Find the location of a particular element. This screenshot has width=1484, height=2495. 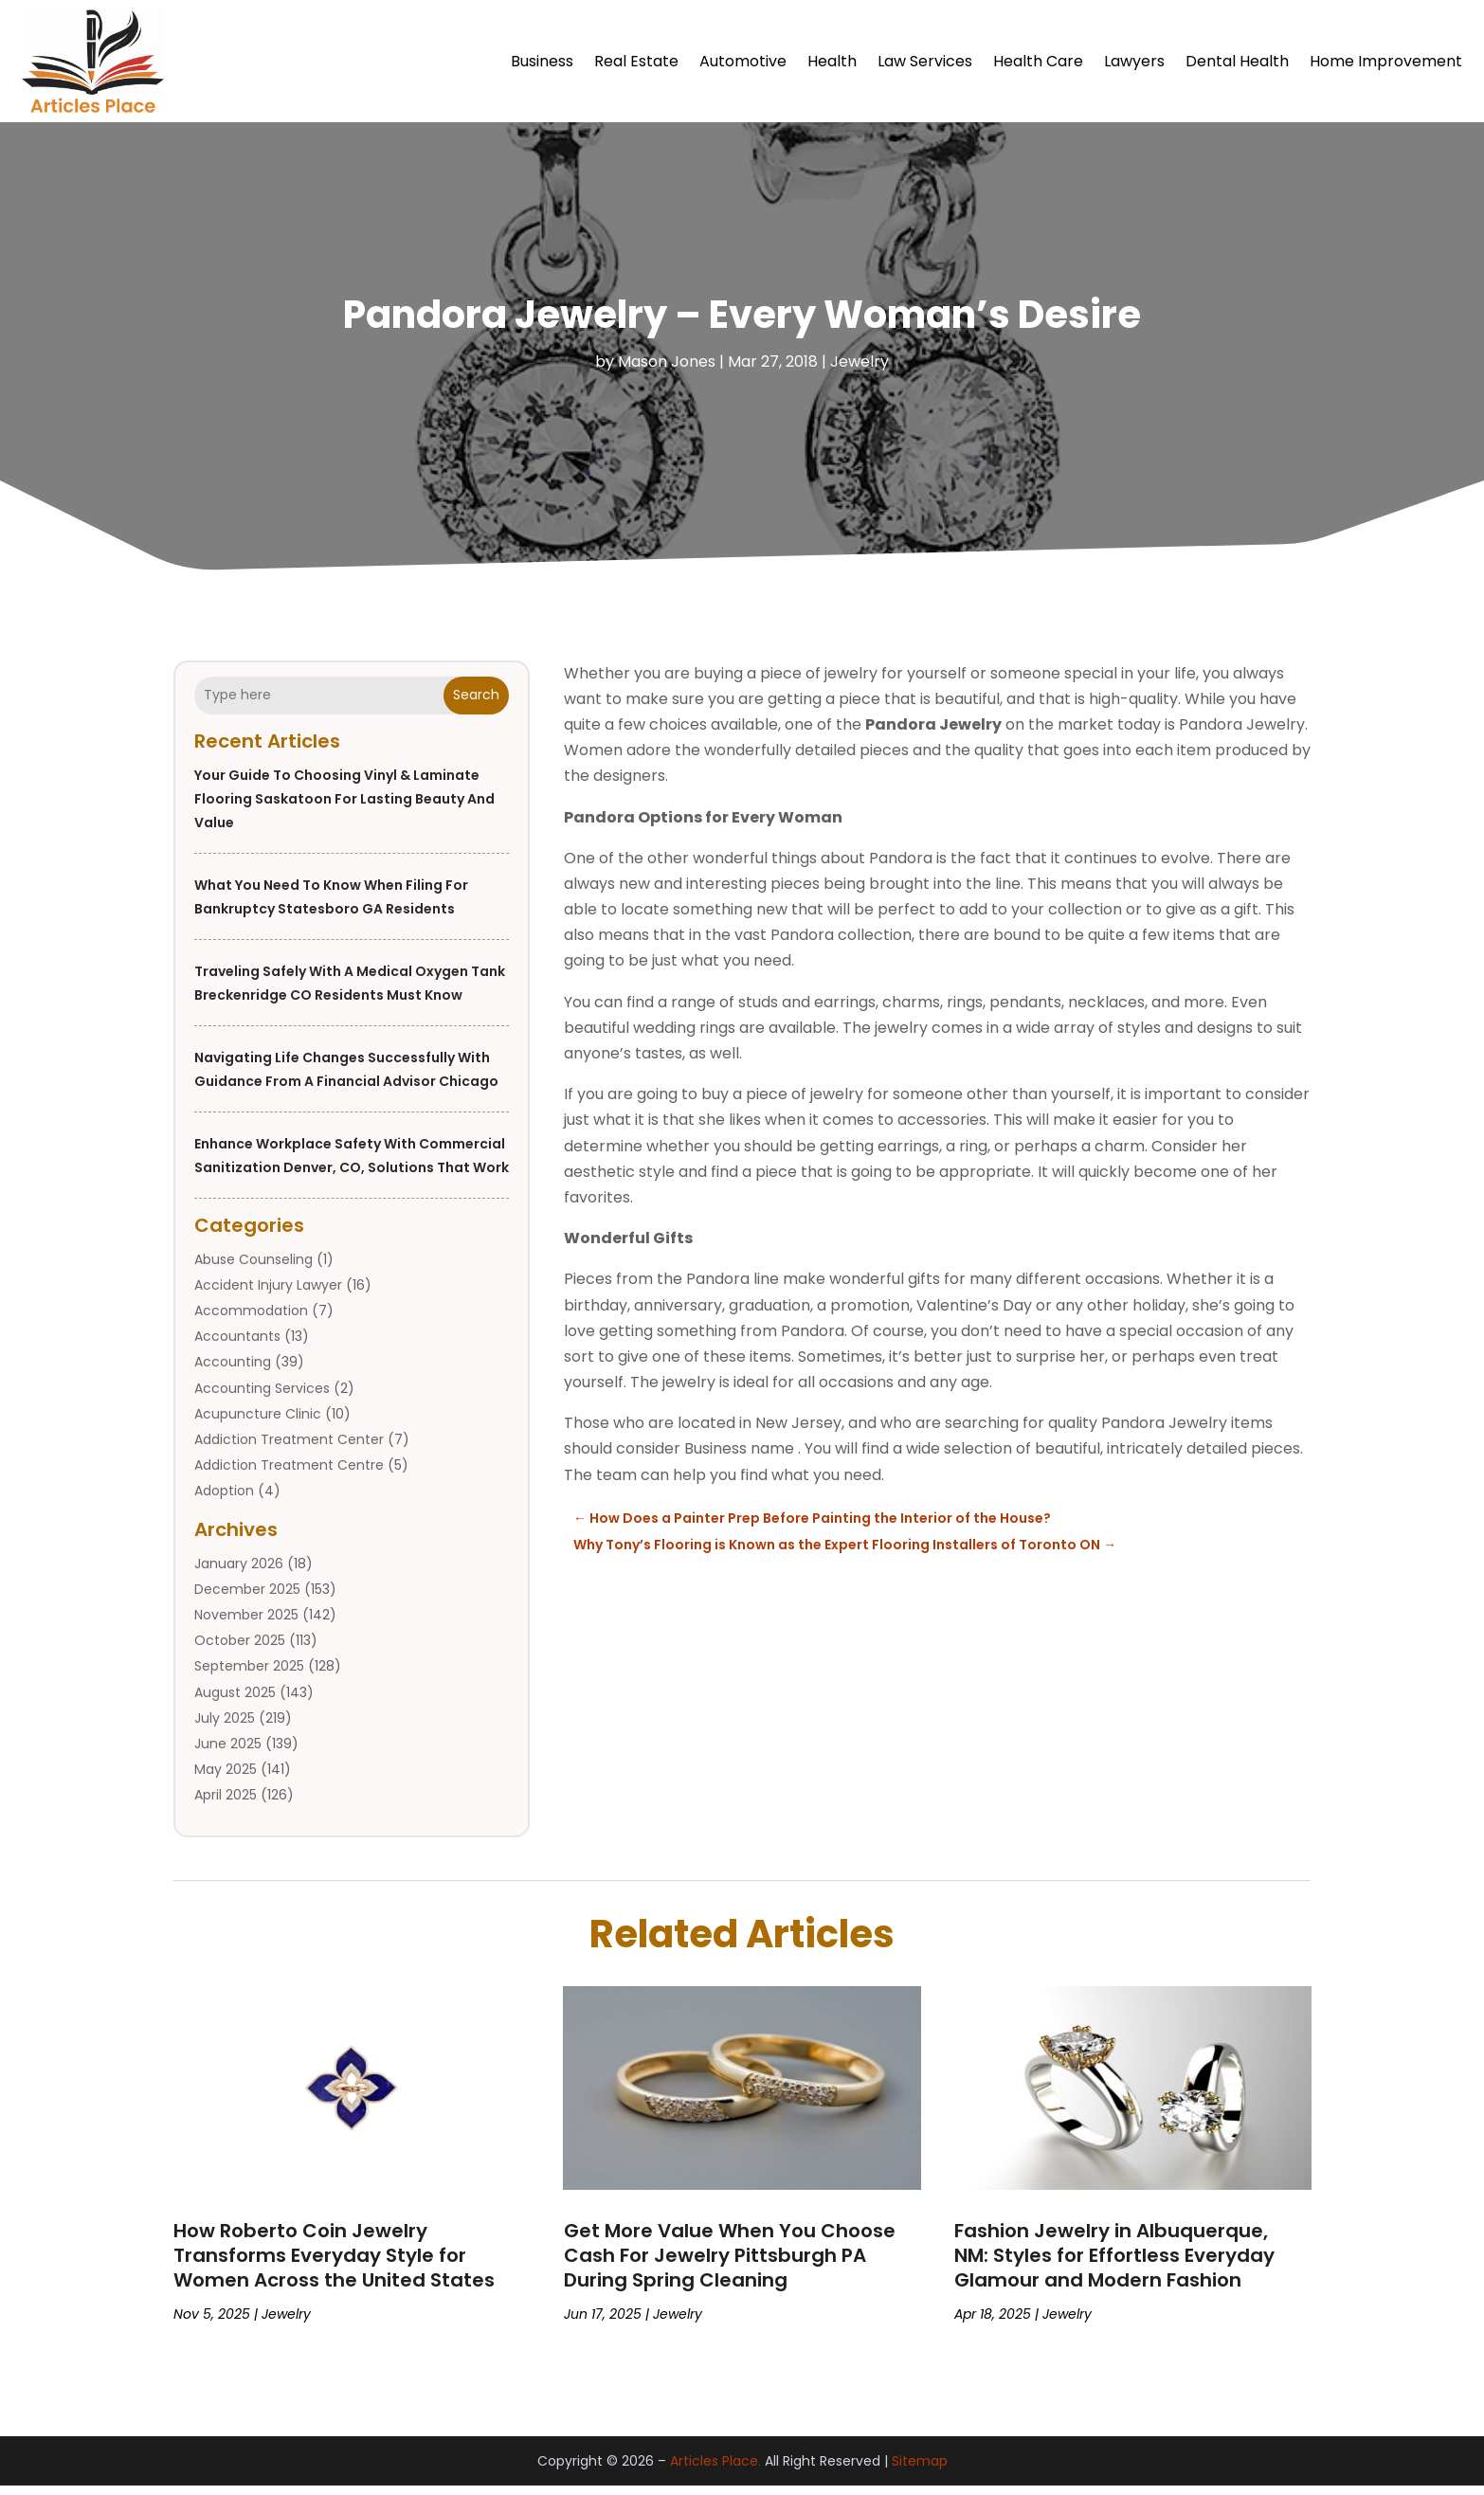

Your Guide to Choosing Vinyl & Laminate Flooring Saskatoon for Lasting Beauty and Value is located at coordinates (344, 808).